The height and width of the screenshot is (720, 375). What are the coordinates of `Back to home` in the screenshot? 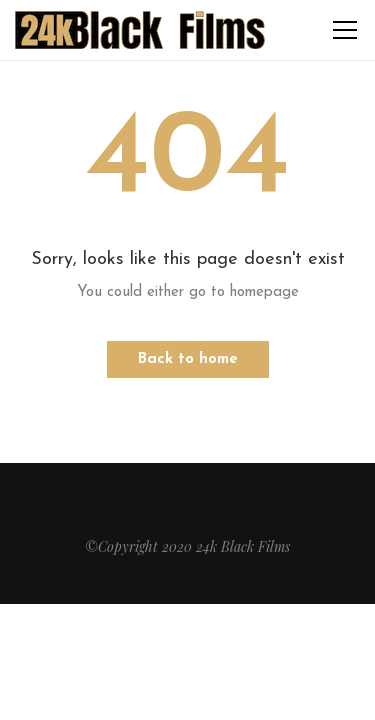 It's located at (188, 359).